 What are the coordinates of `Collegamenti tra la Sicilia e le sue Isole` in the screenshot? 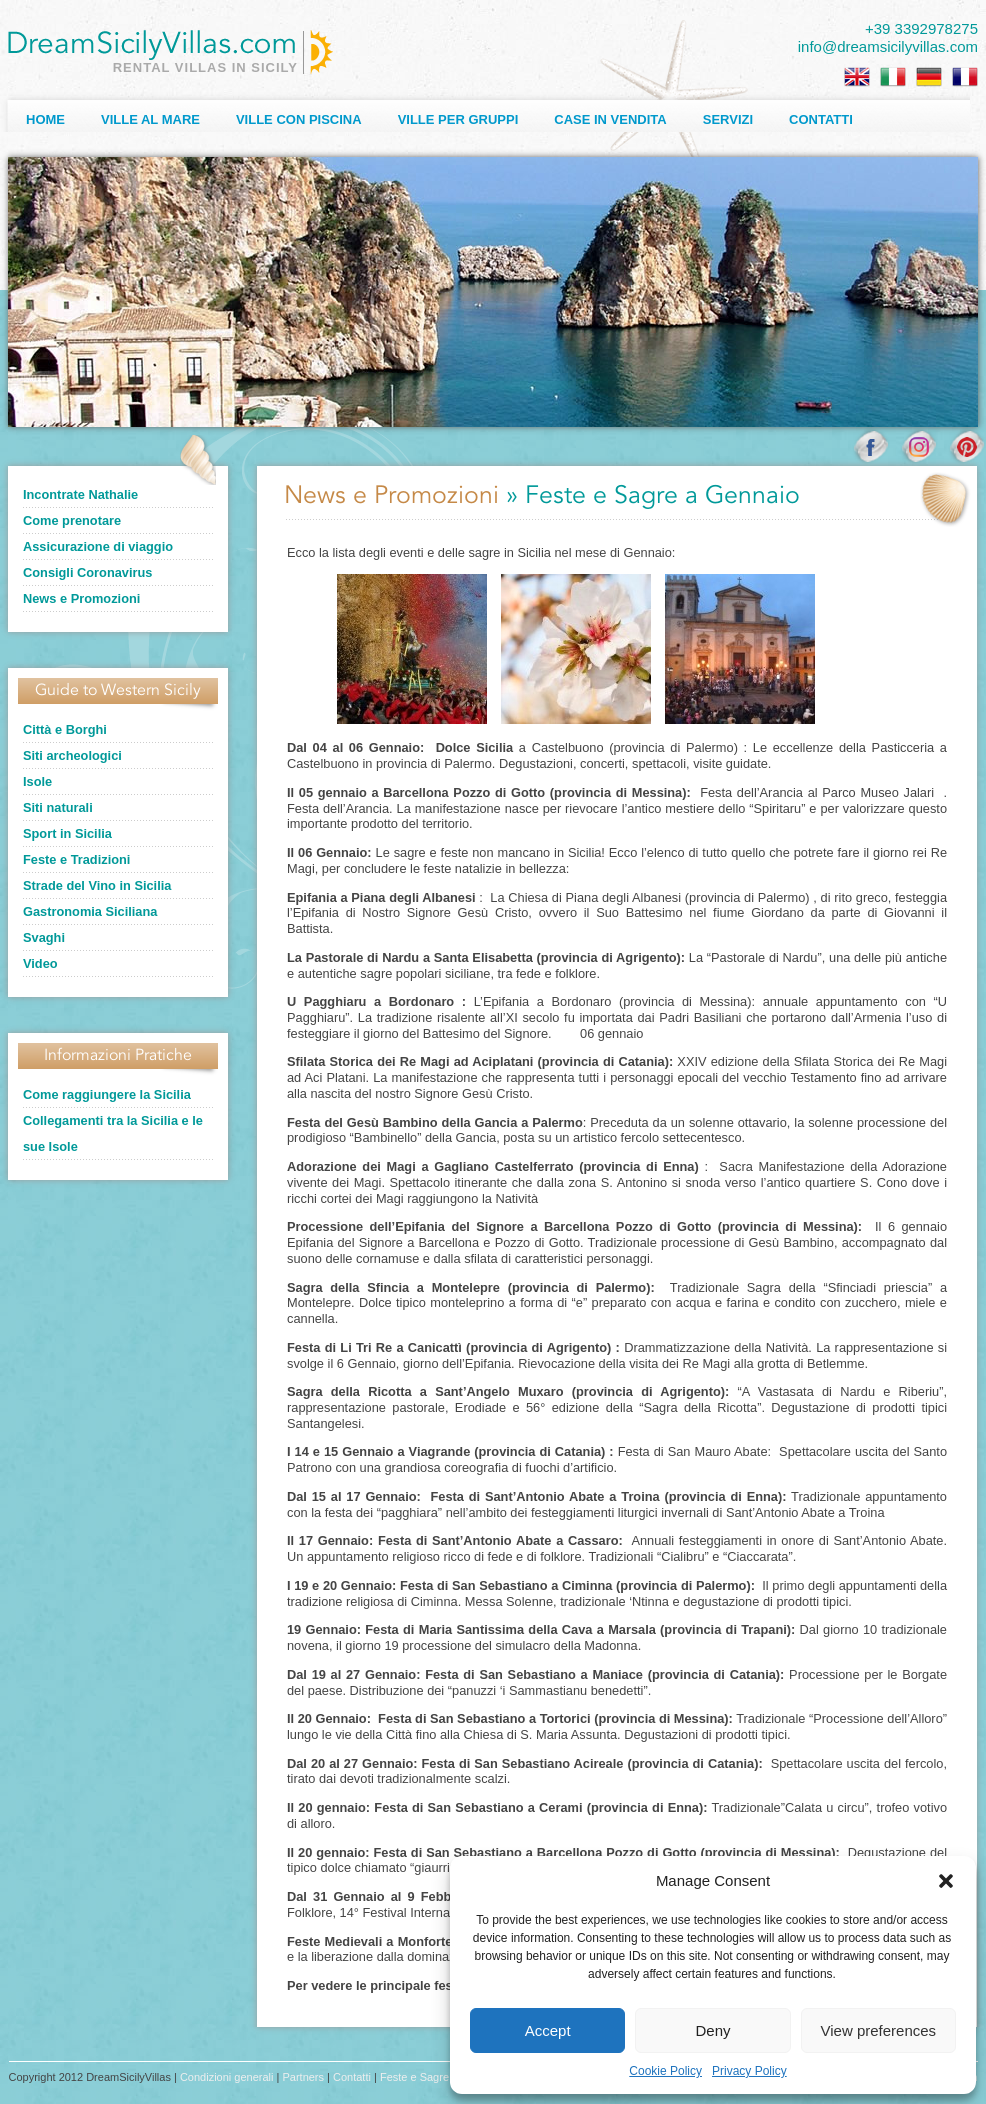 It's located at (113, 1133).